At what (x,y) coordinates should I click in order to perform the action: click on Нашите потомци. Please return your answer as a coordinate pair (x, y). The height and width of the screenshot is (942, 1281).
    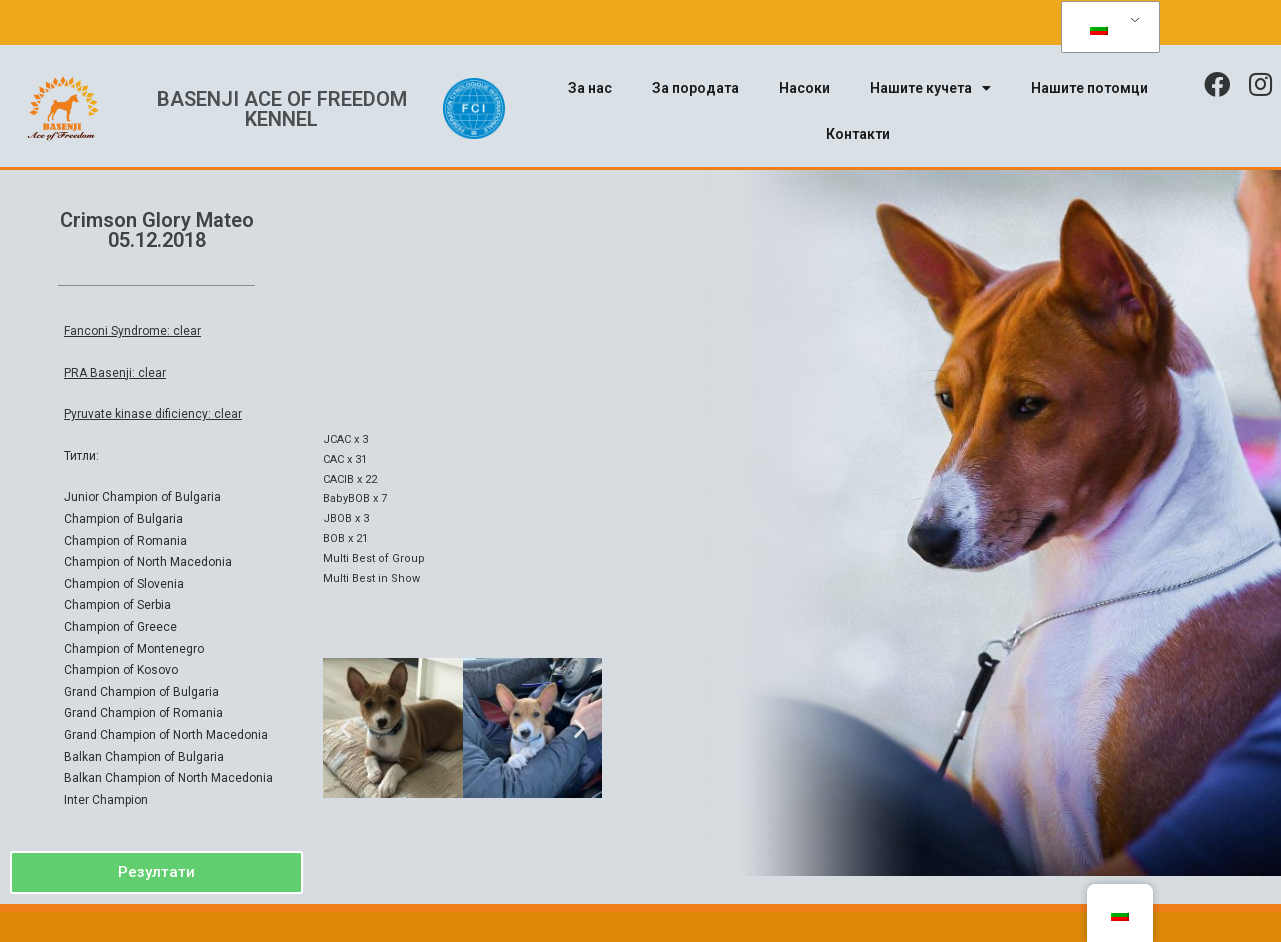
    Looking at the image, I should click on (1089, 88).